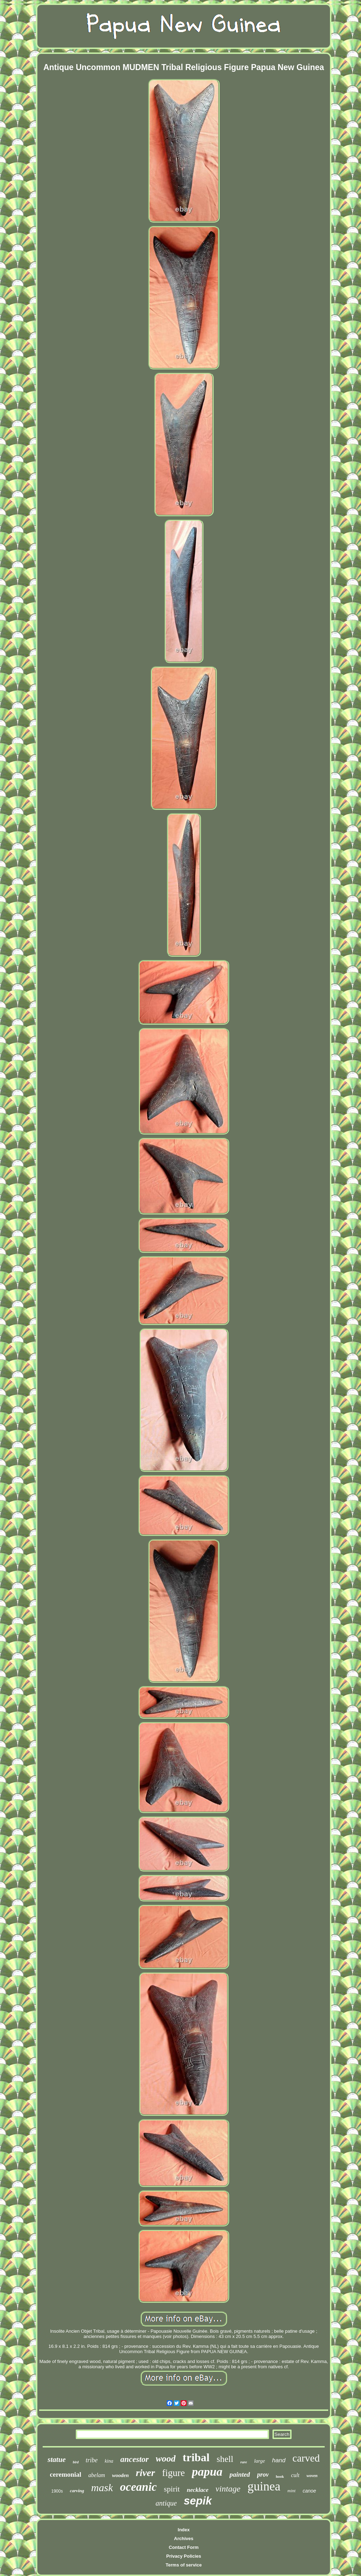  I want to click on Archives, so click(184, 2538).